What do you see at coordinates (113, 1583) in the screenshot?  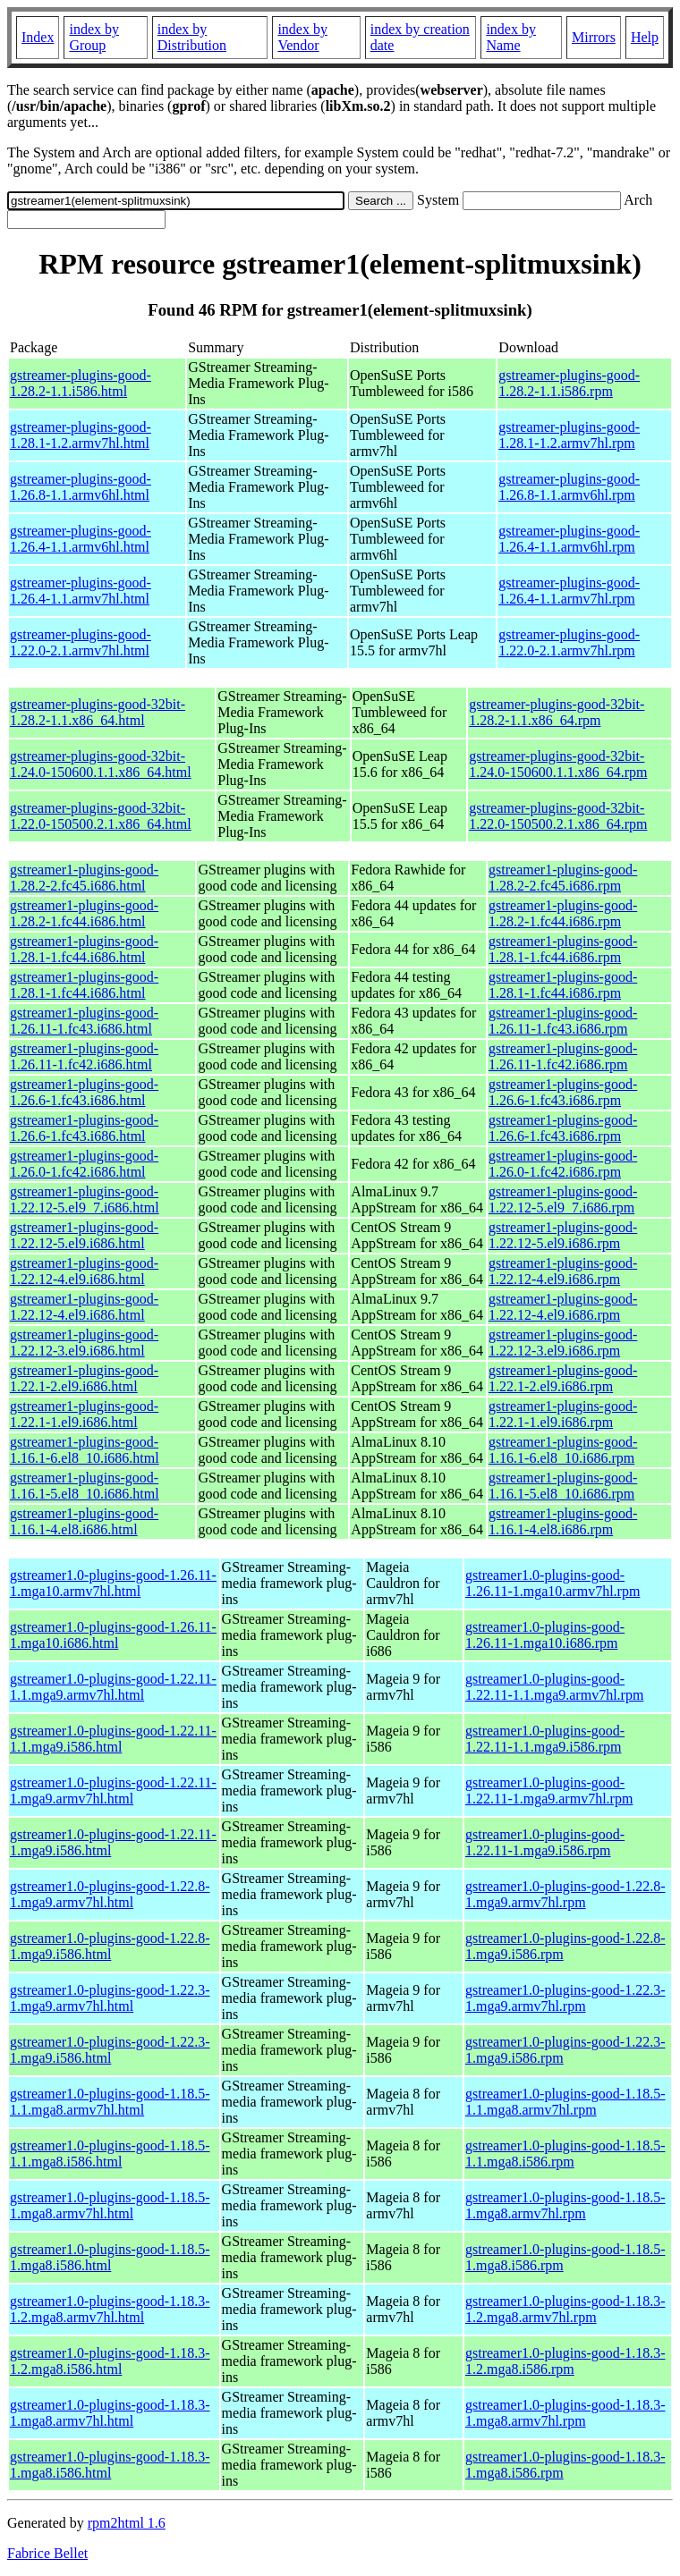 I see `gstreamer1.0-plugins-good-1.26.11-1.mga10.armv7hl.html` at bounding box center [113, 1583].